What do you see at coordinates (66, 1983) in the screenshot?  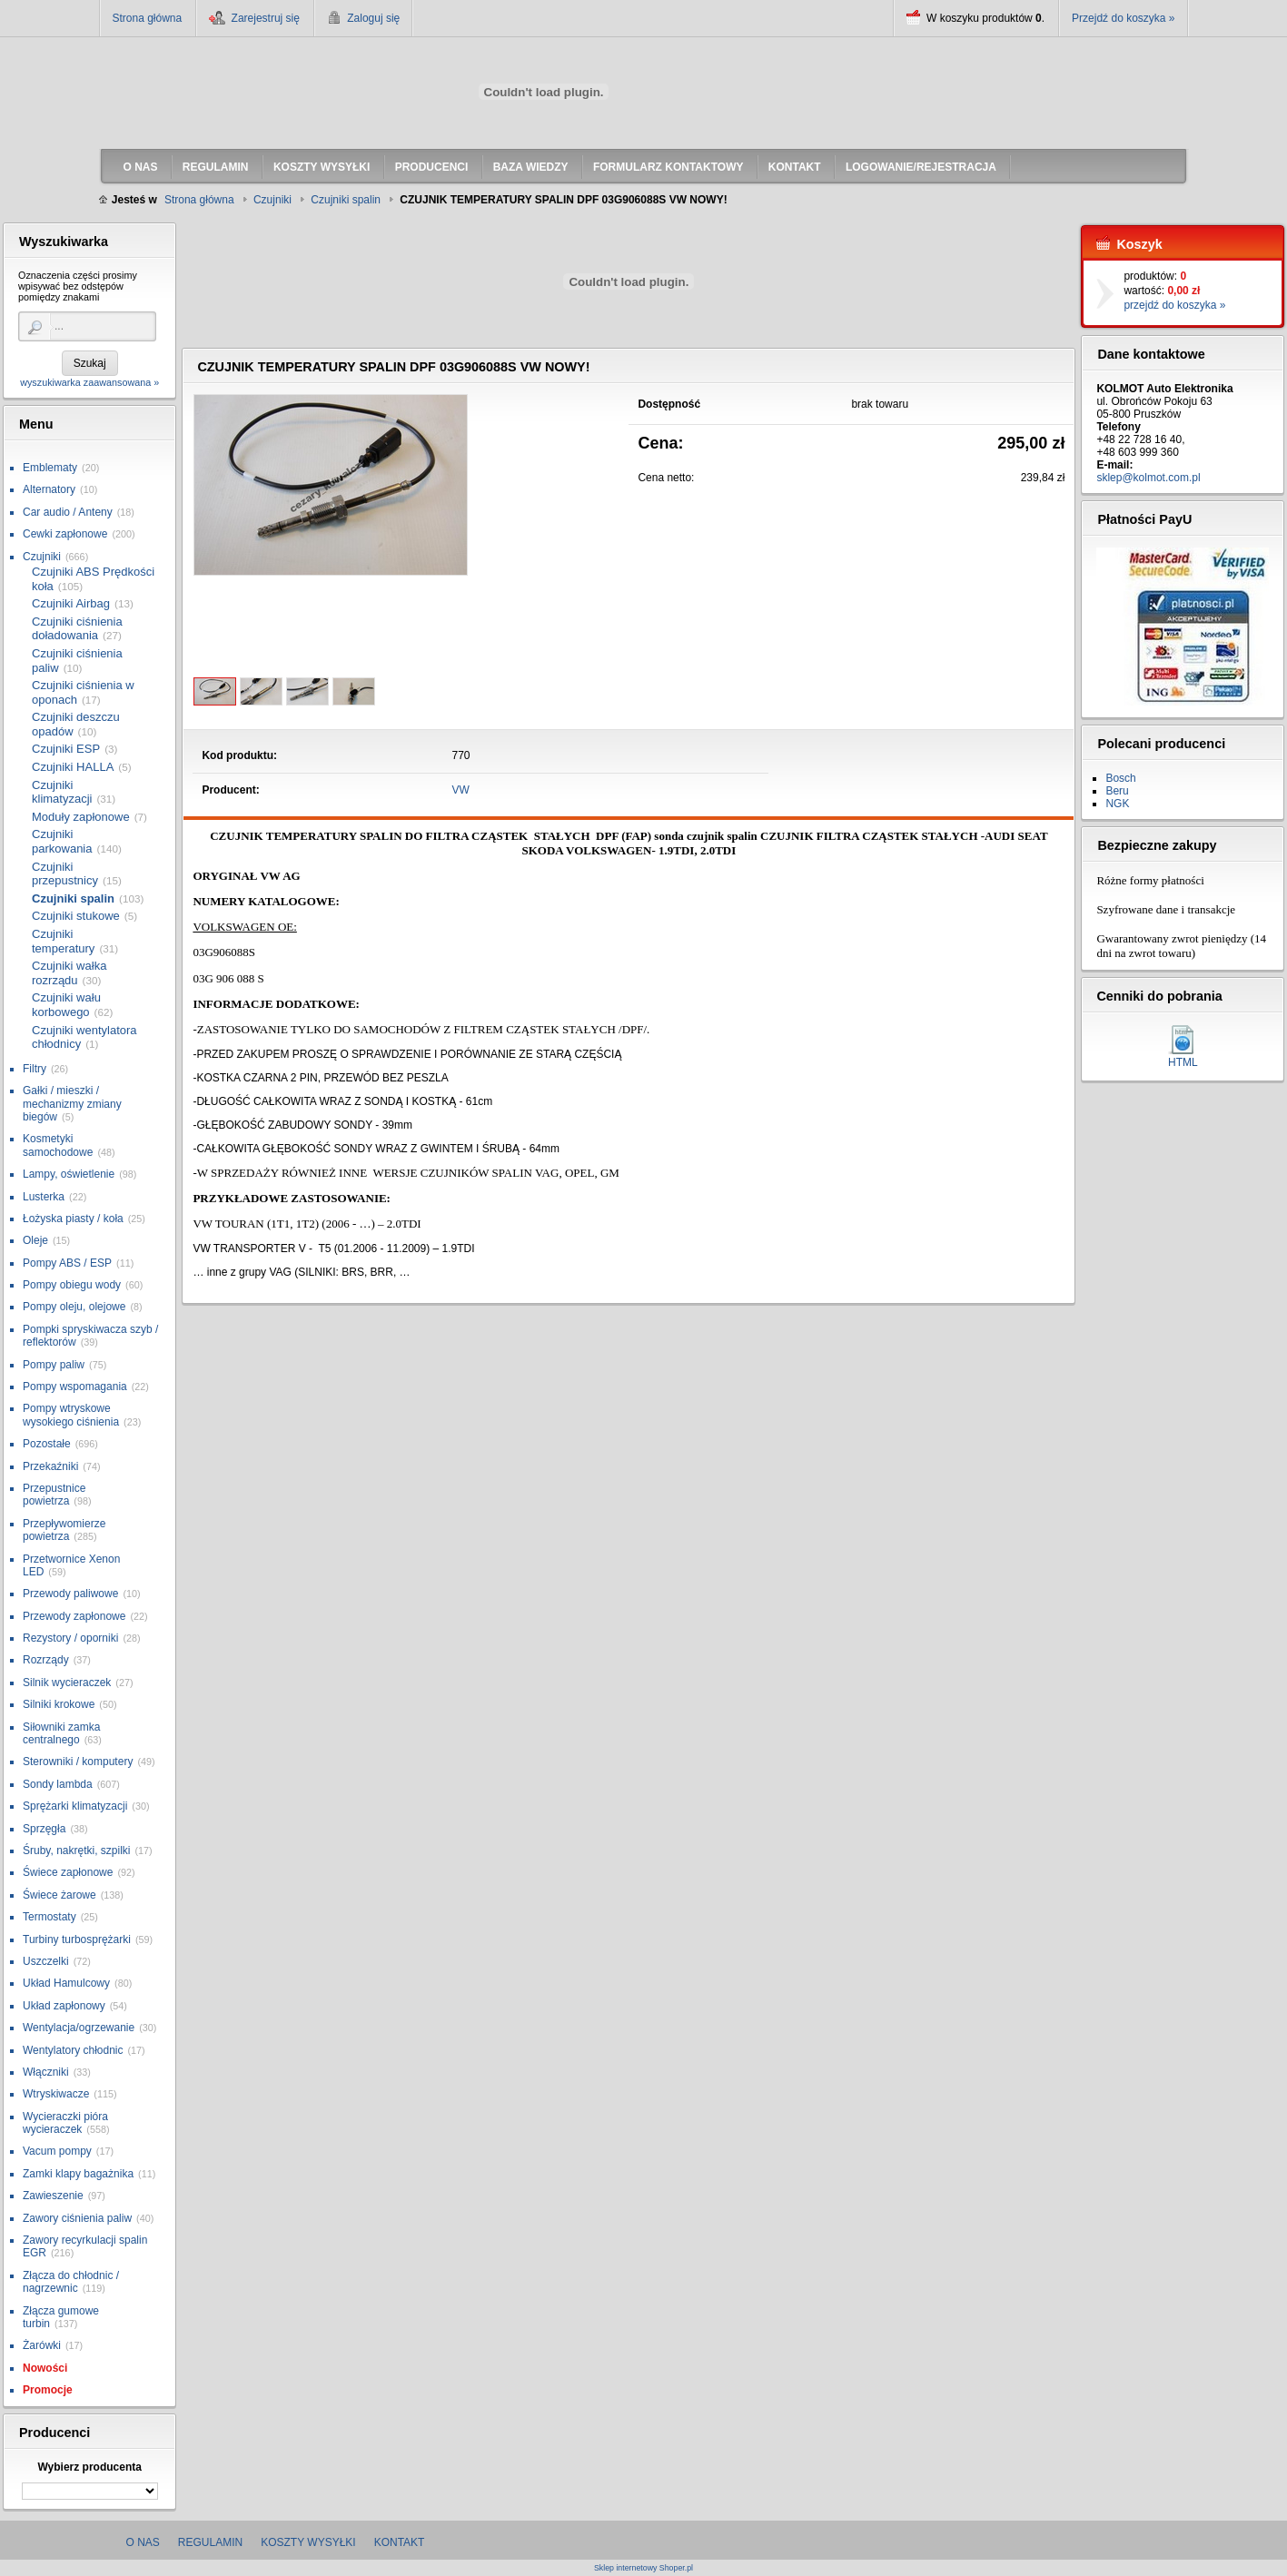 I see `Układ Hamulcowy` at bounding box center [66, 1983].